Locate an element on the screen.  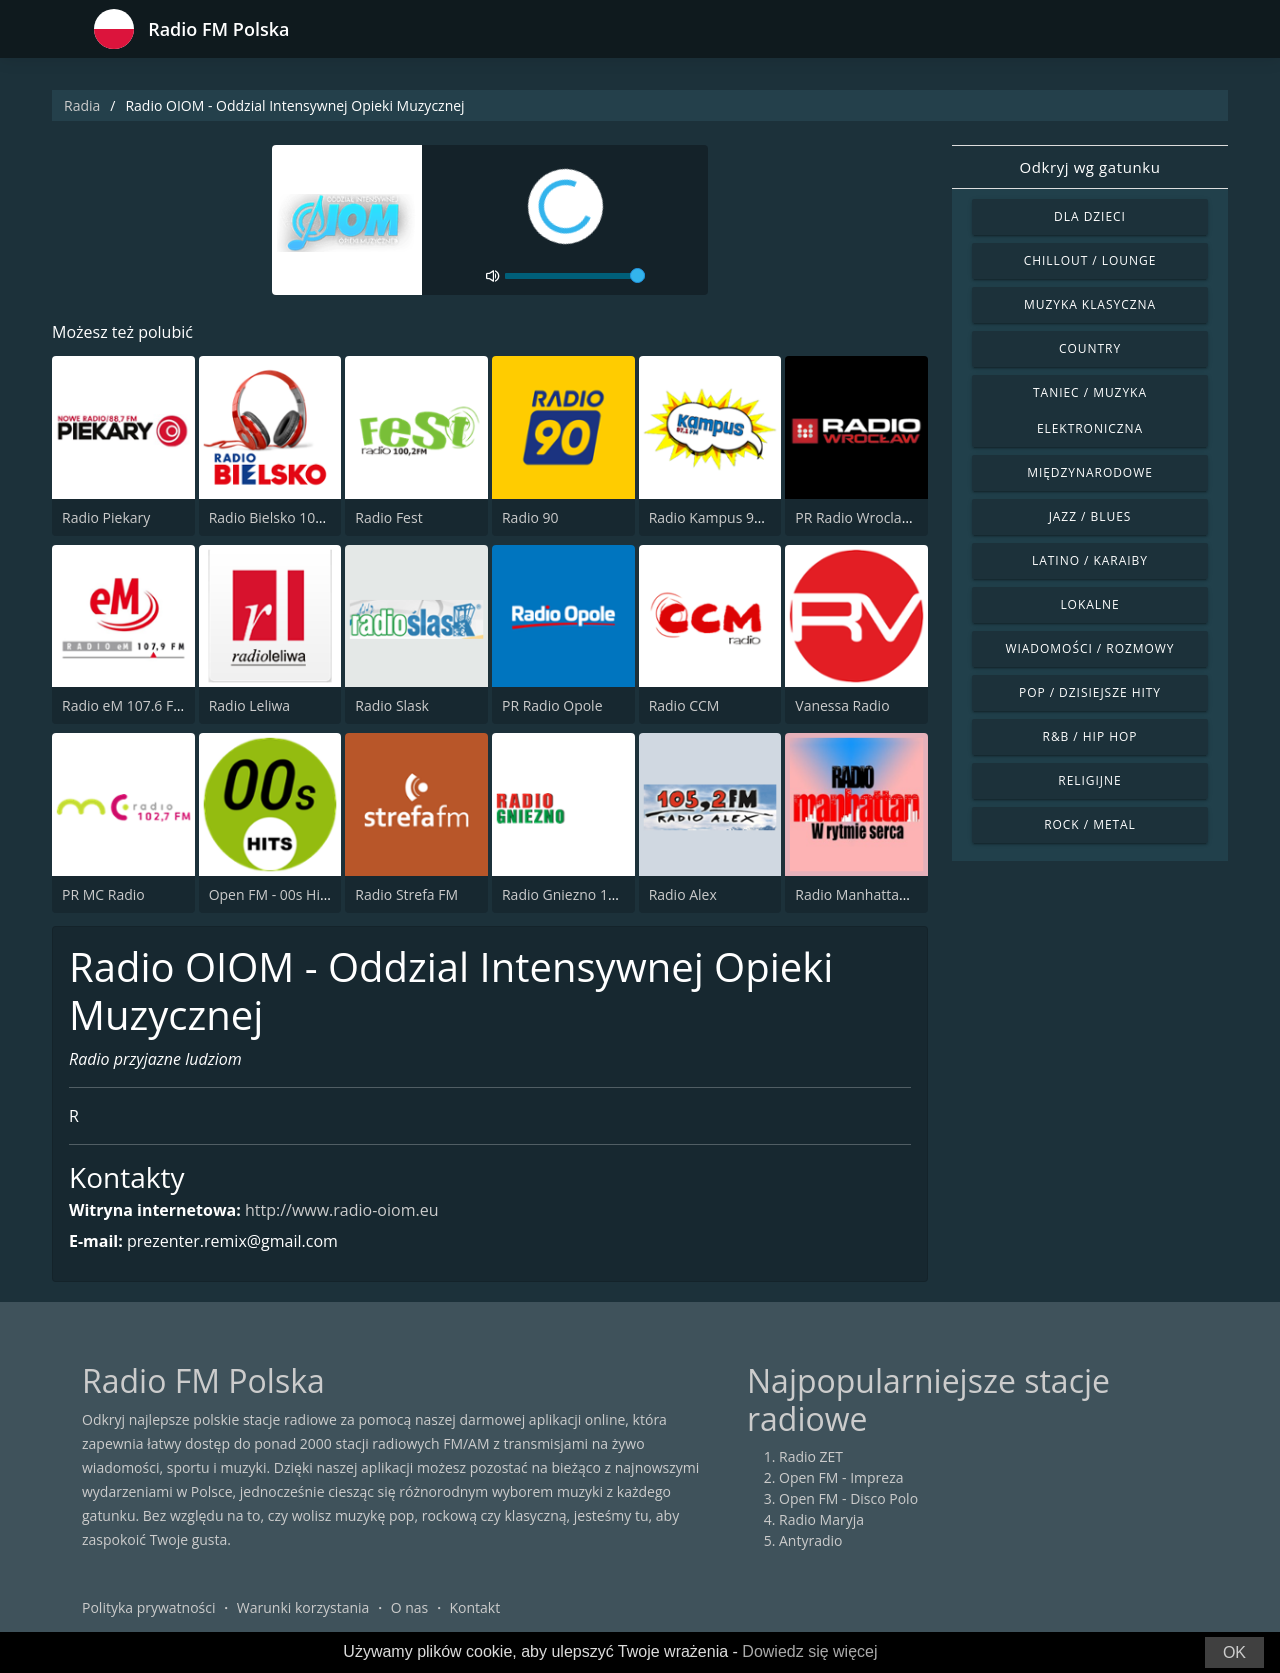
PR Radio Wroclaw 102.3 is located at coordinates (873, 517).